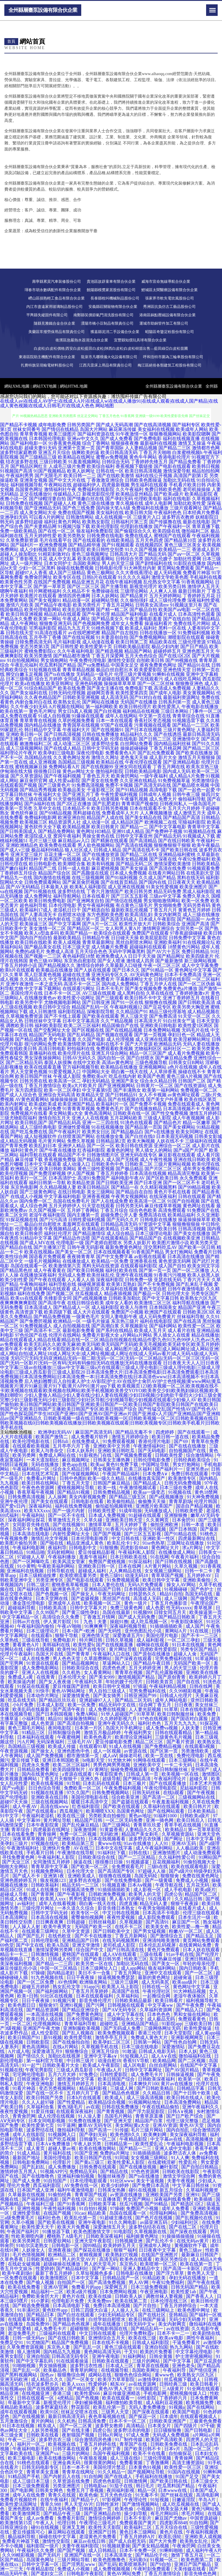 The image size is (222, 2576). I want to click on 午夜色色资源网, so click(38, 1487).